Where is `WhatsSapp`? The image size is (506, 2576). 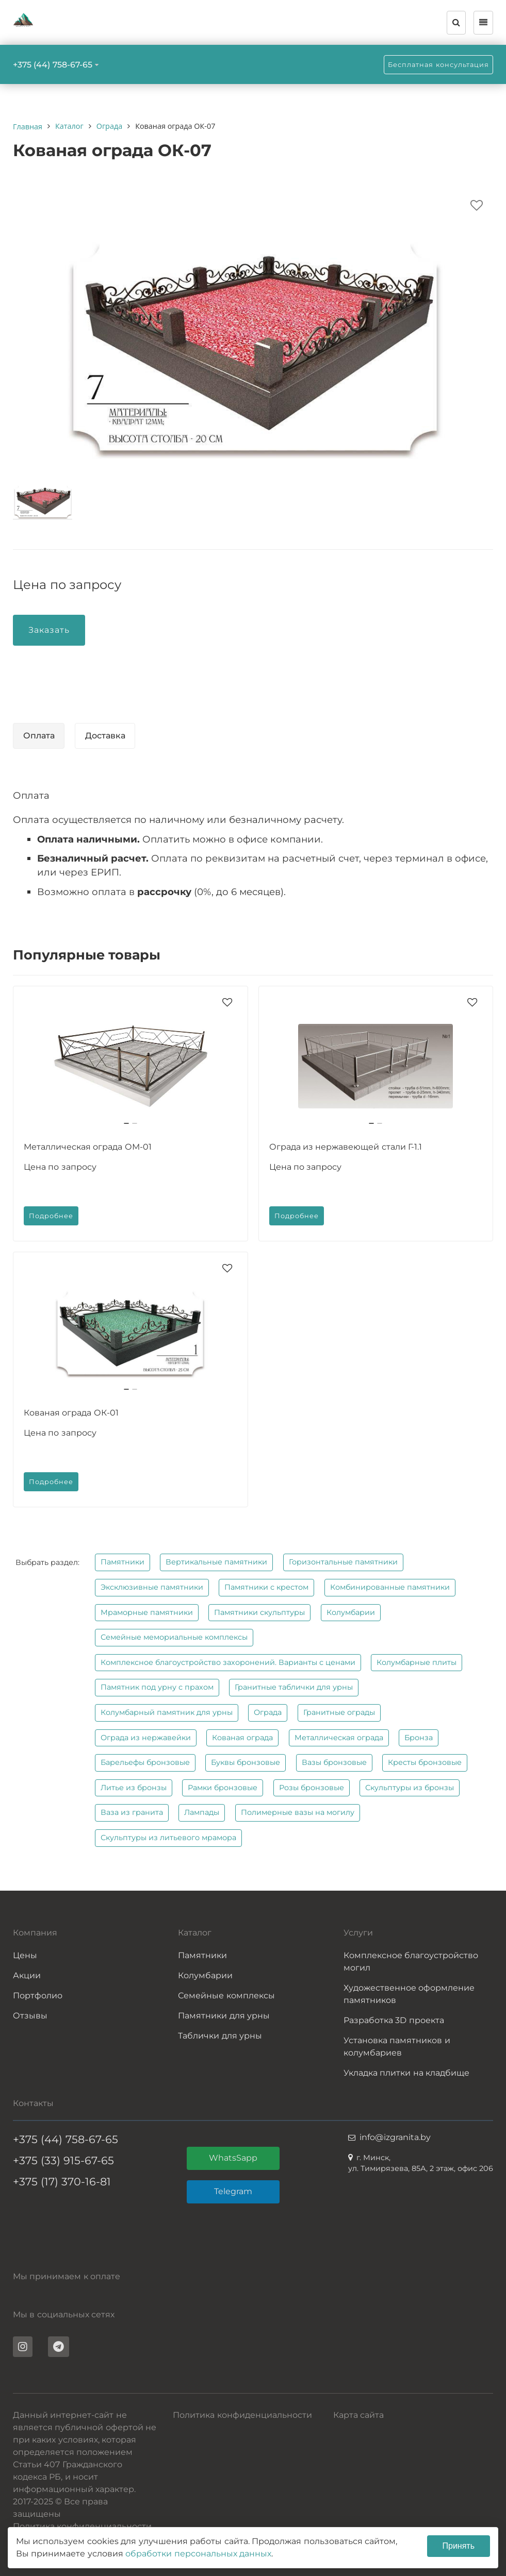
WhatsSapp is located at coordinates (233, 2158).